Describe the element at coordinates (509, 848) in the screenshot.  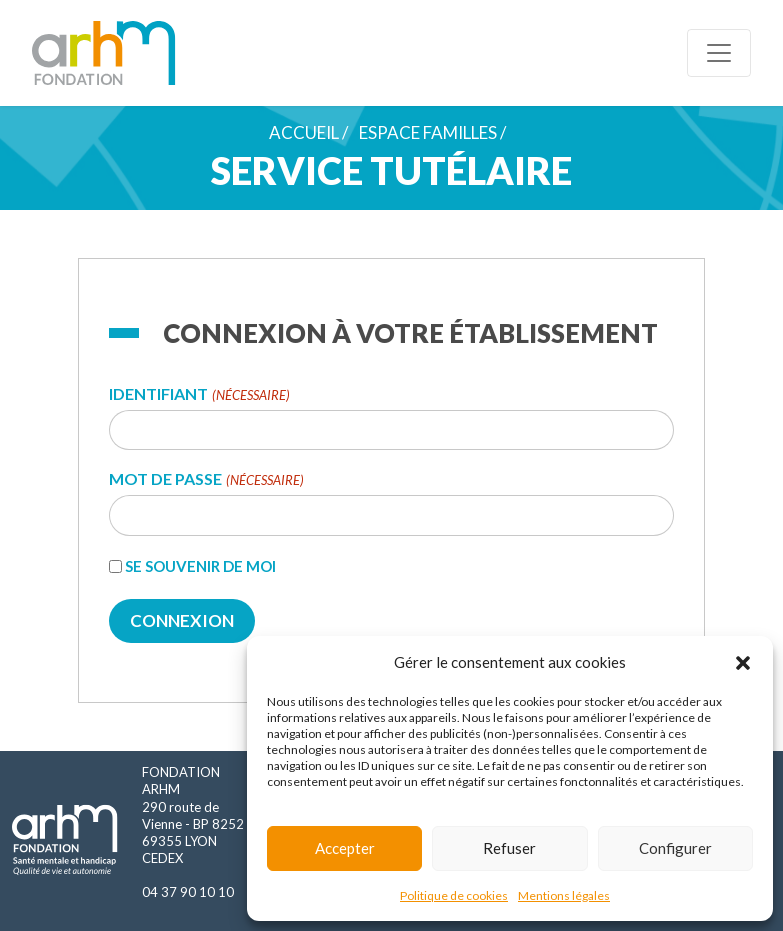
I see `Refuser` at that location.